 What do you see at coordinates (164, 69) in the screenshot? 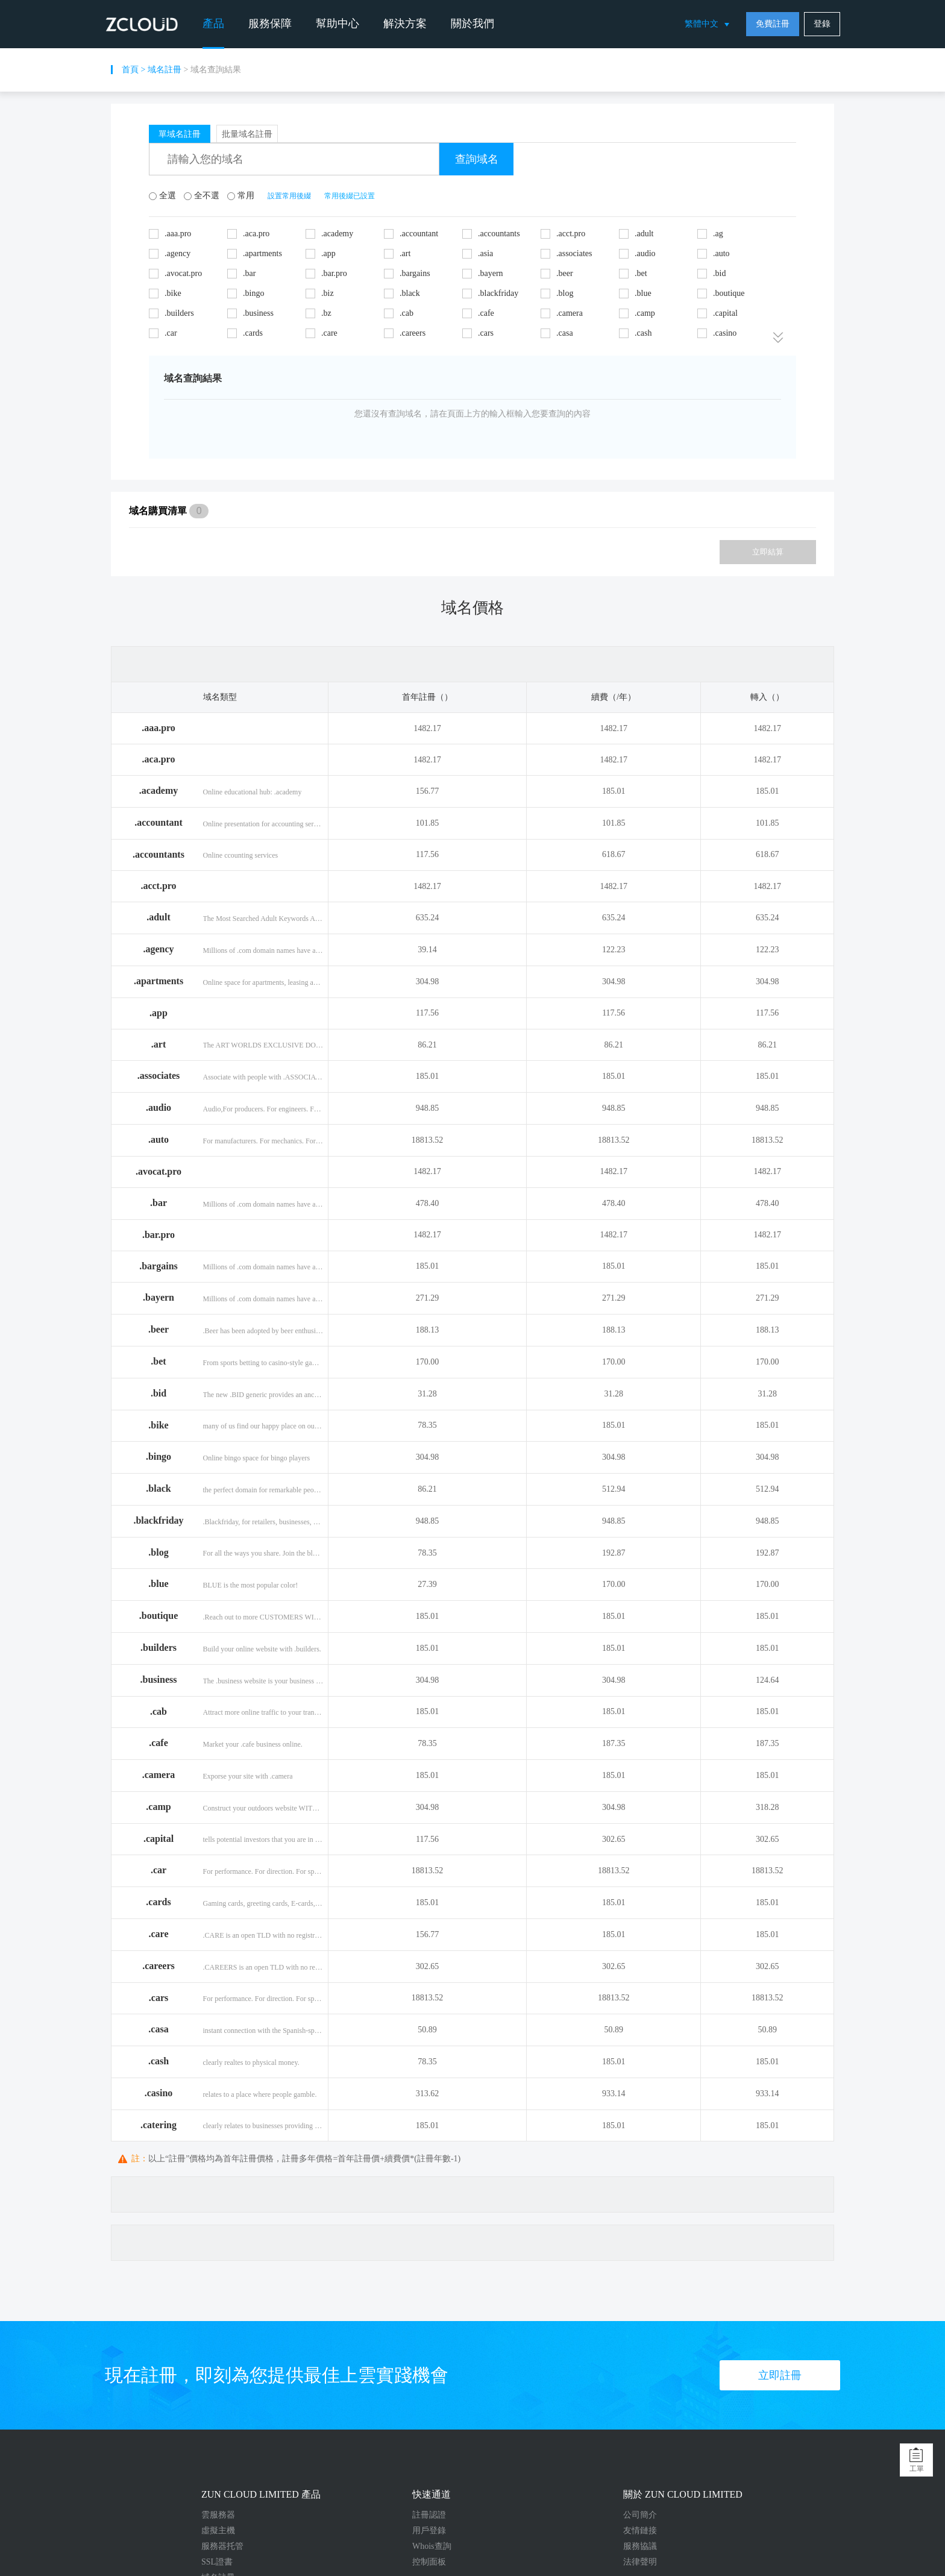
I see `域名註冊` at bounding box center [164, 69].